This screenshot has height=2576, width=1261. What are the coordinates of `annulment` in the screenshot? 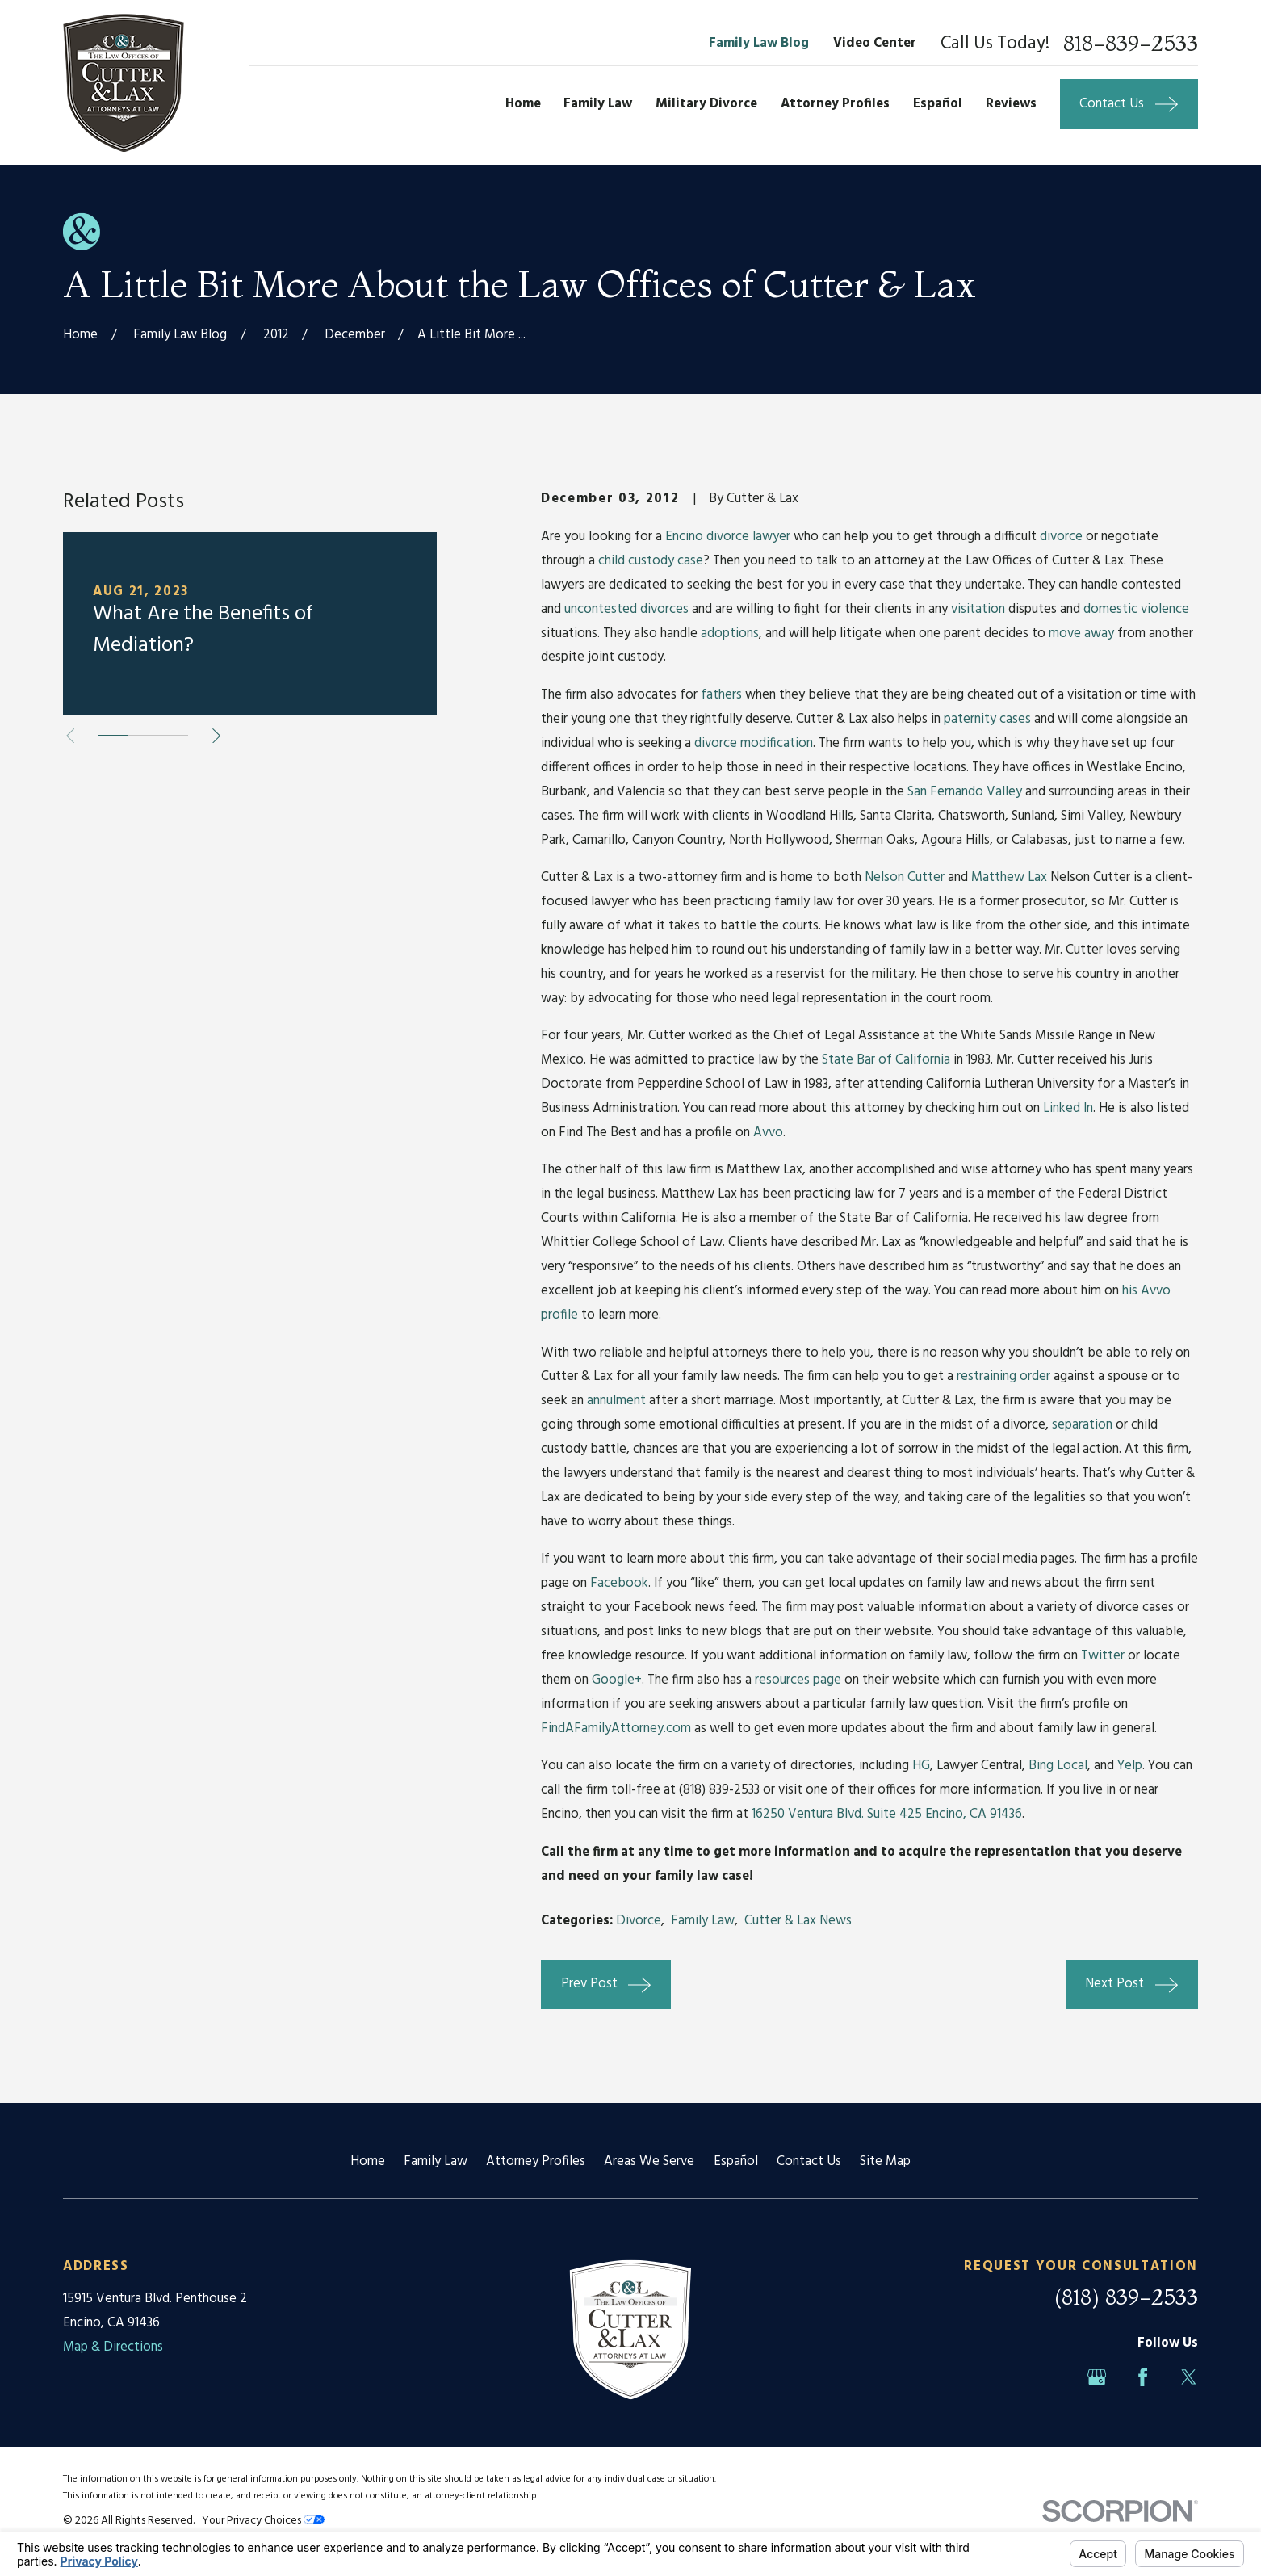 It's located at (616, 1401).